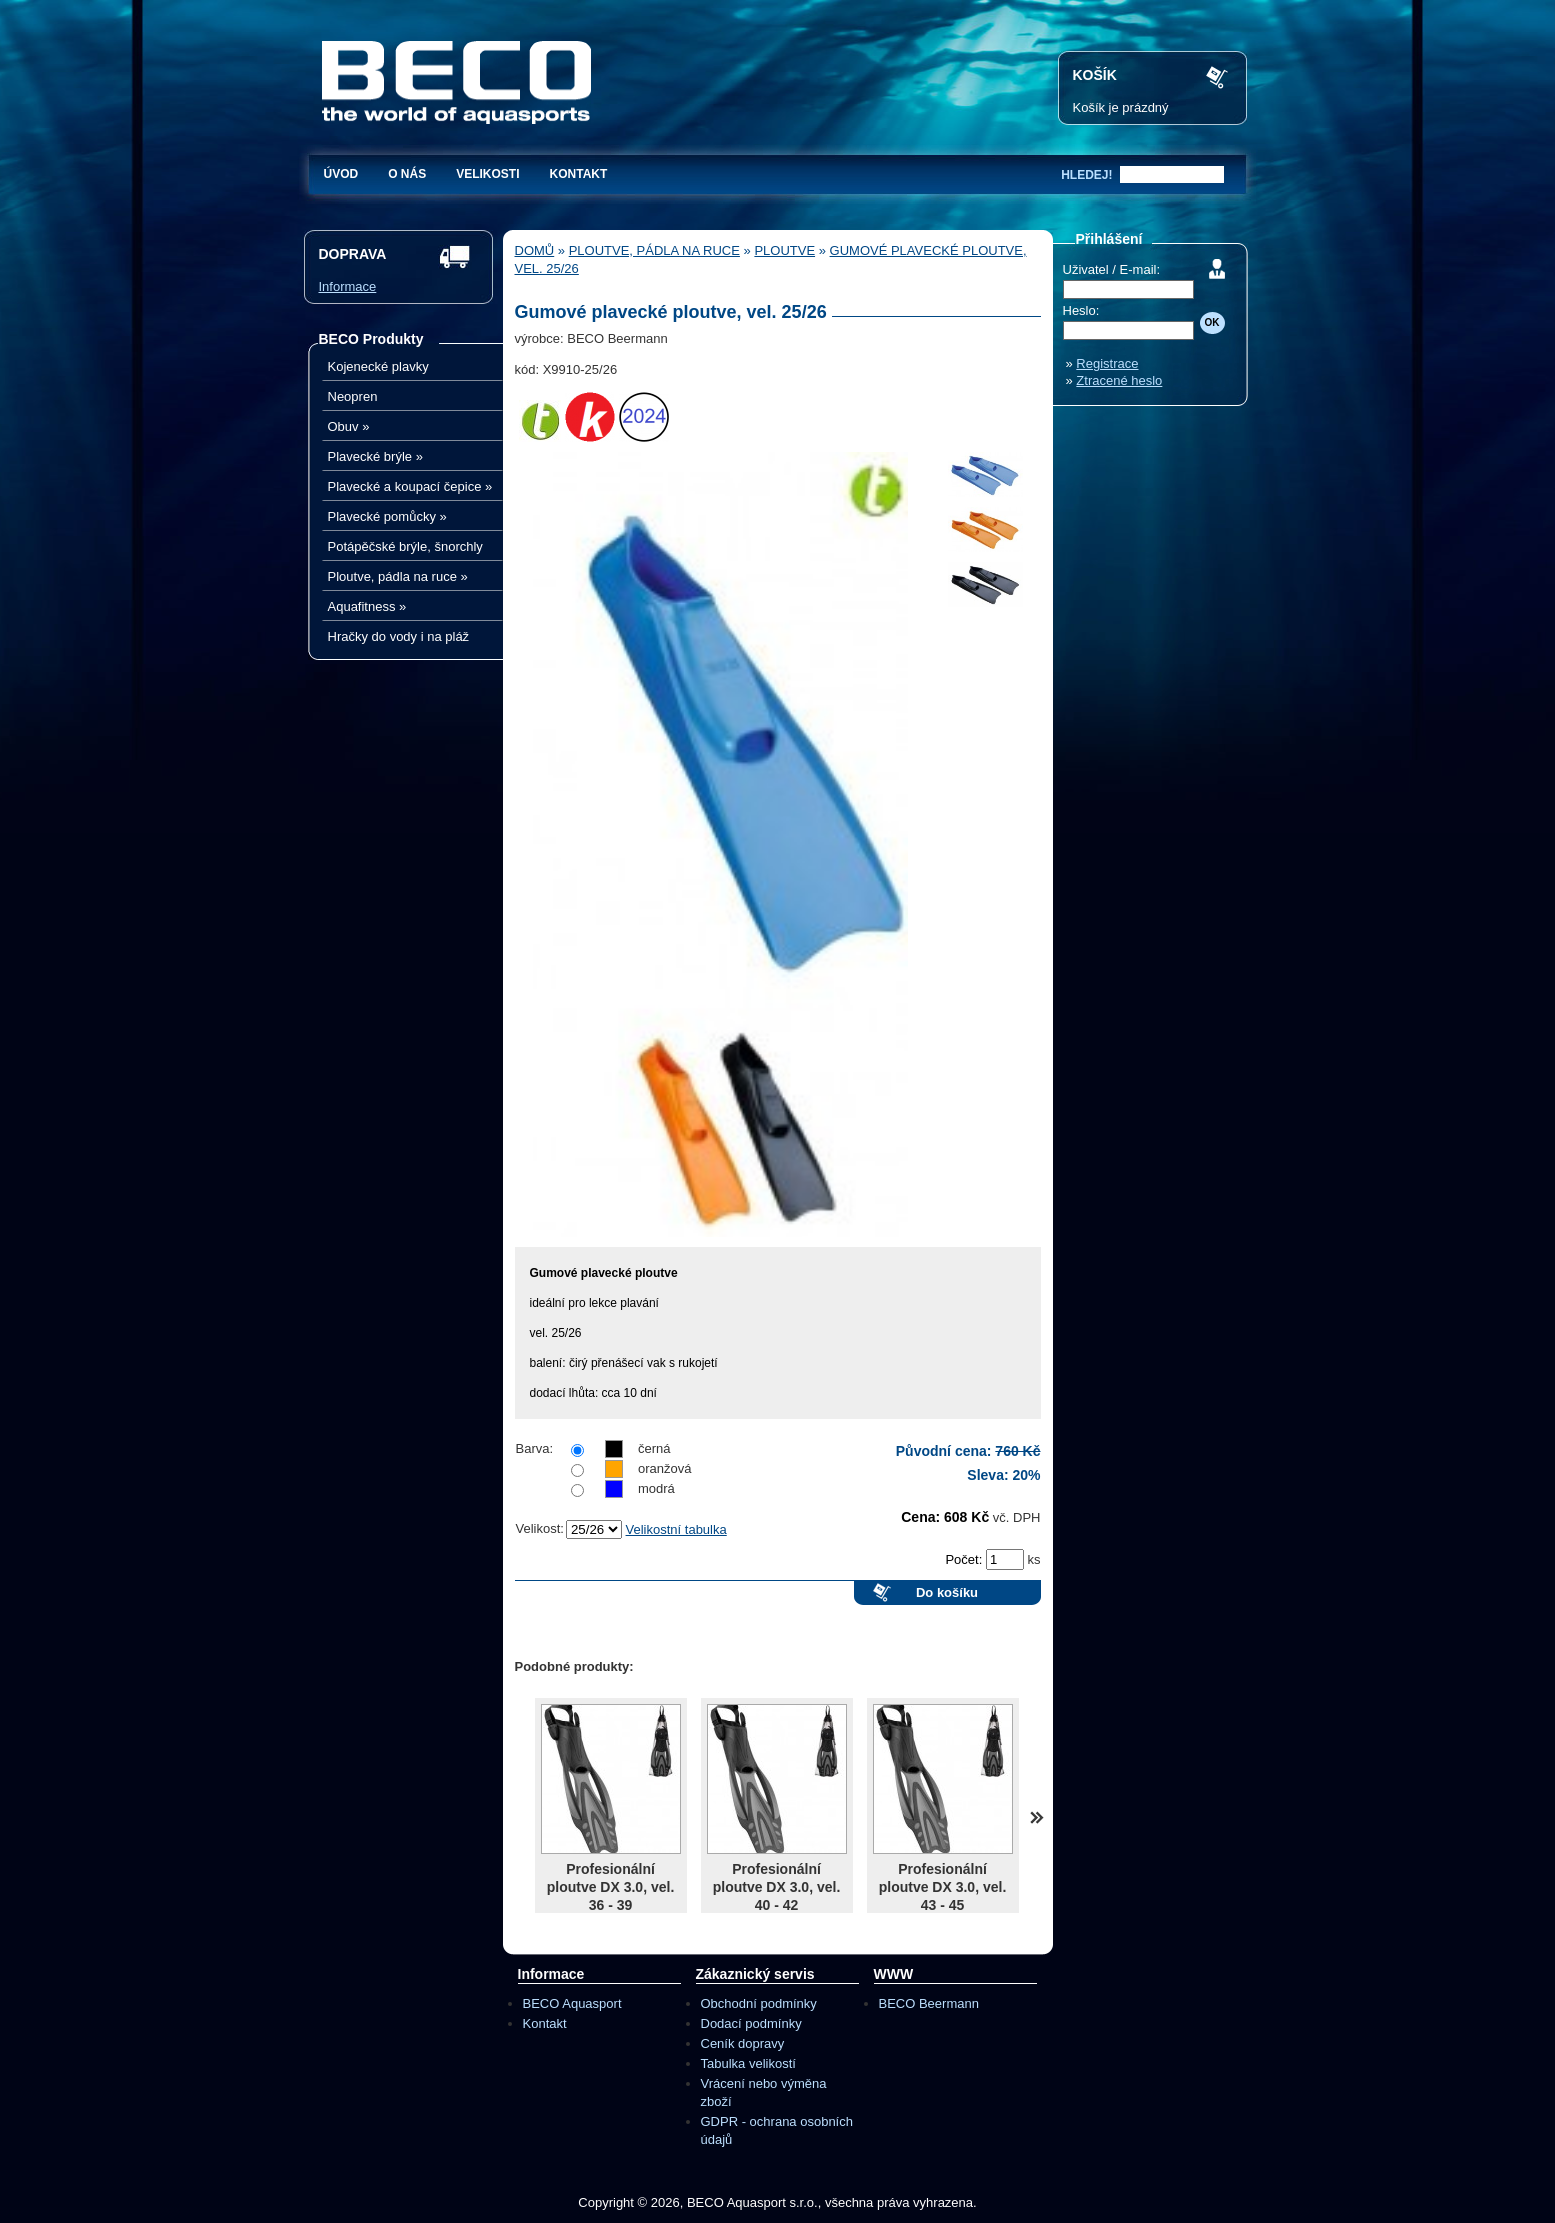 This screenshot has height=2223, width=1555. Describe the element at coordinates (387, 516) in the screenshot. I see `Plavecké pomůcky` at that location.